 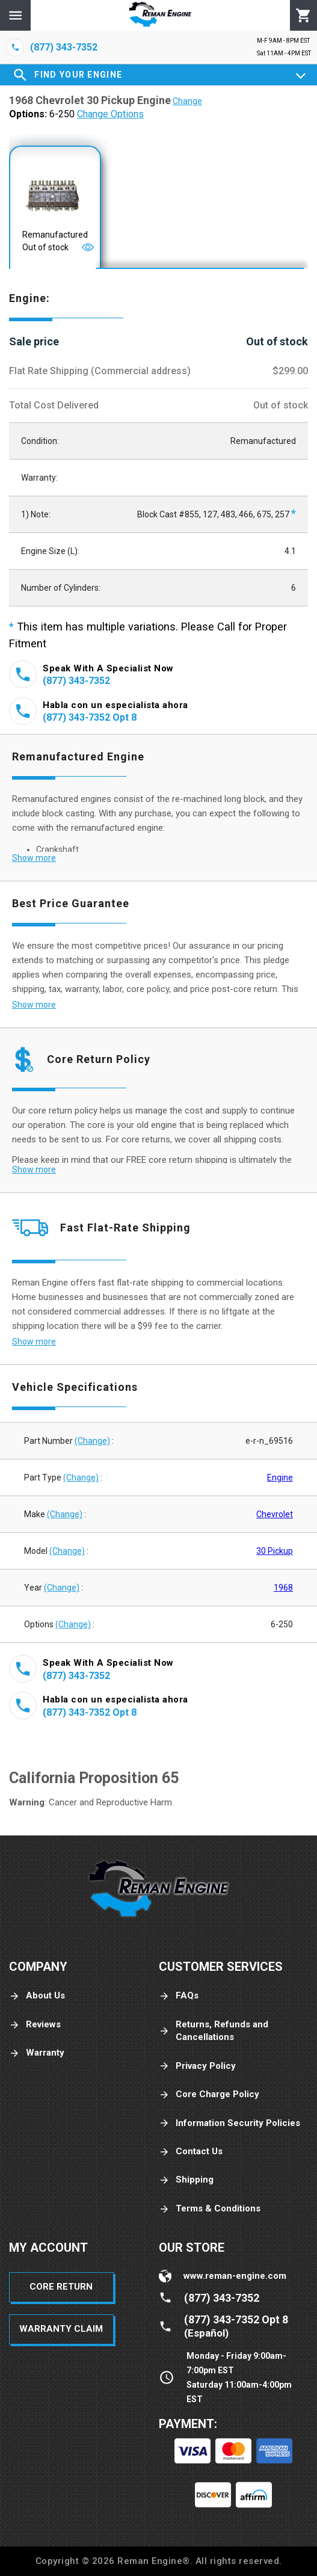 What do you see at coordinates (301, 75) in the screenshot?
I see `[Expand]` at bounding box center [301, 75].